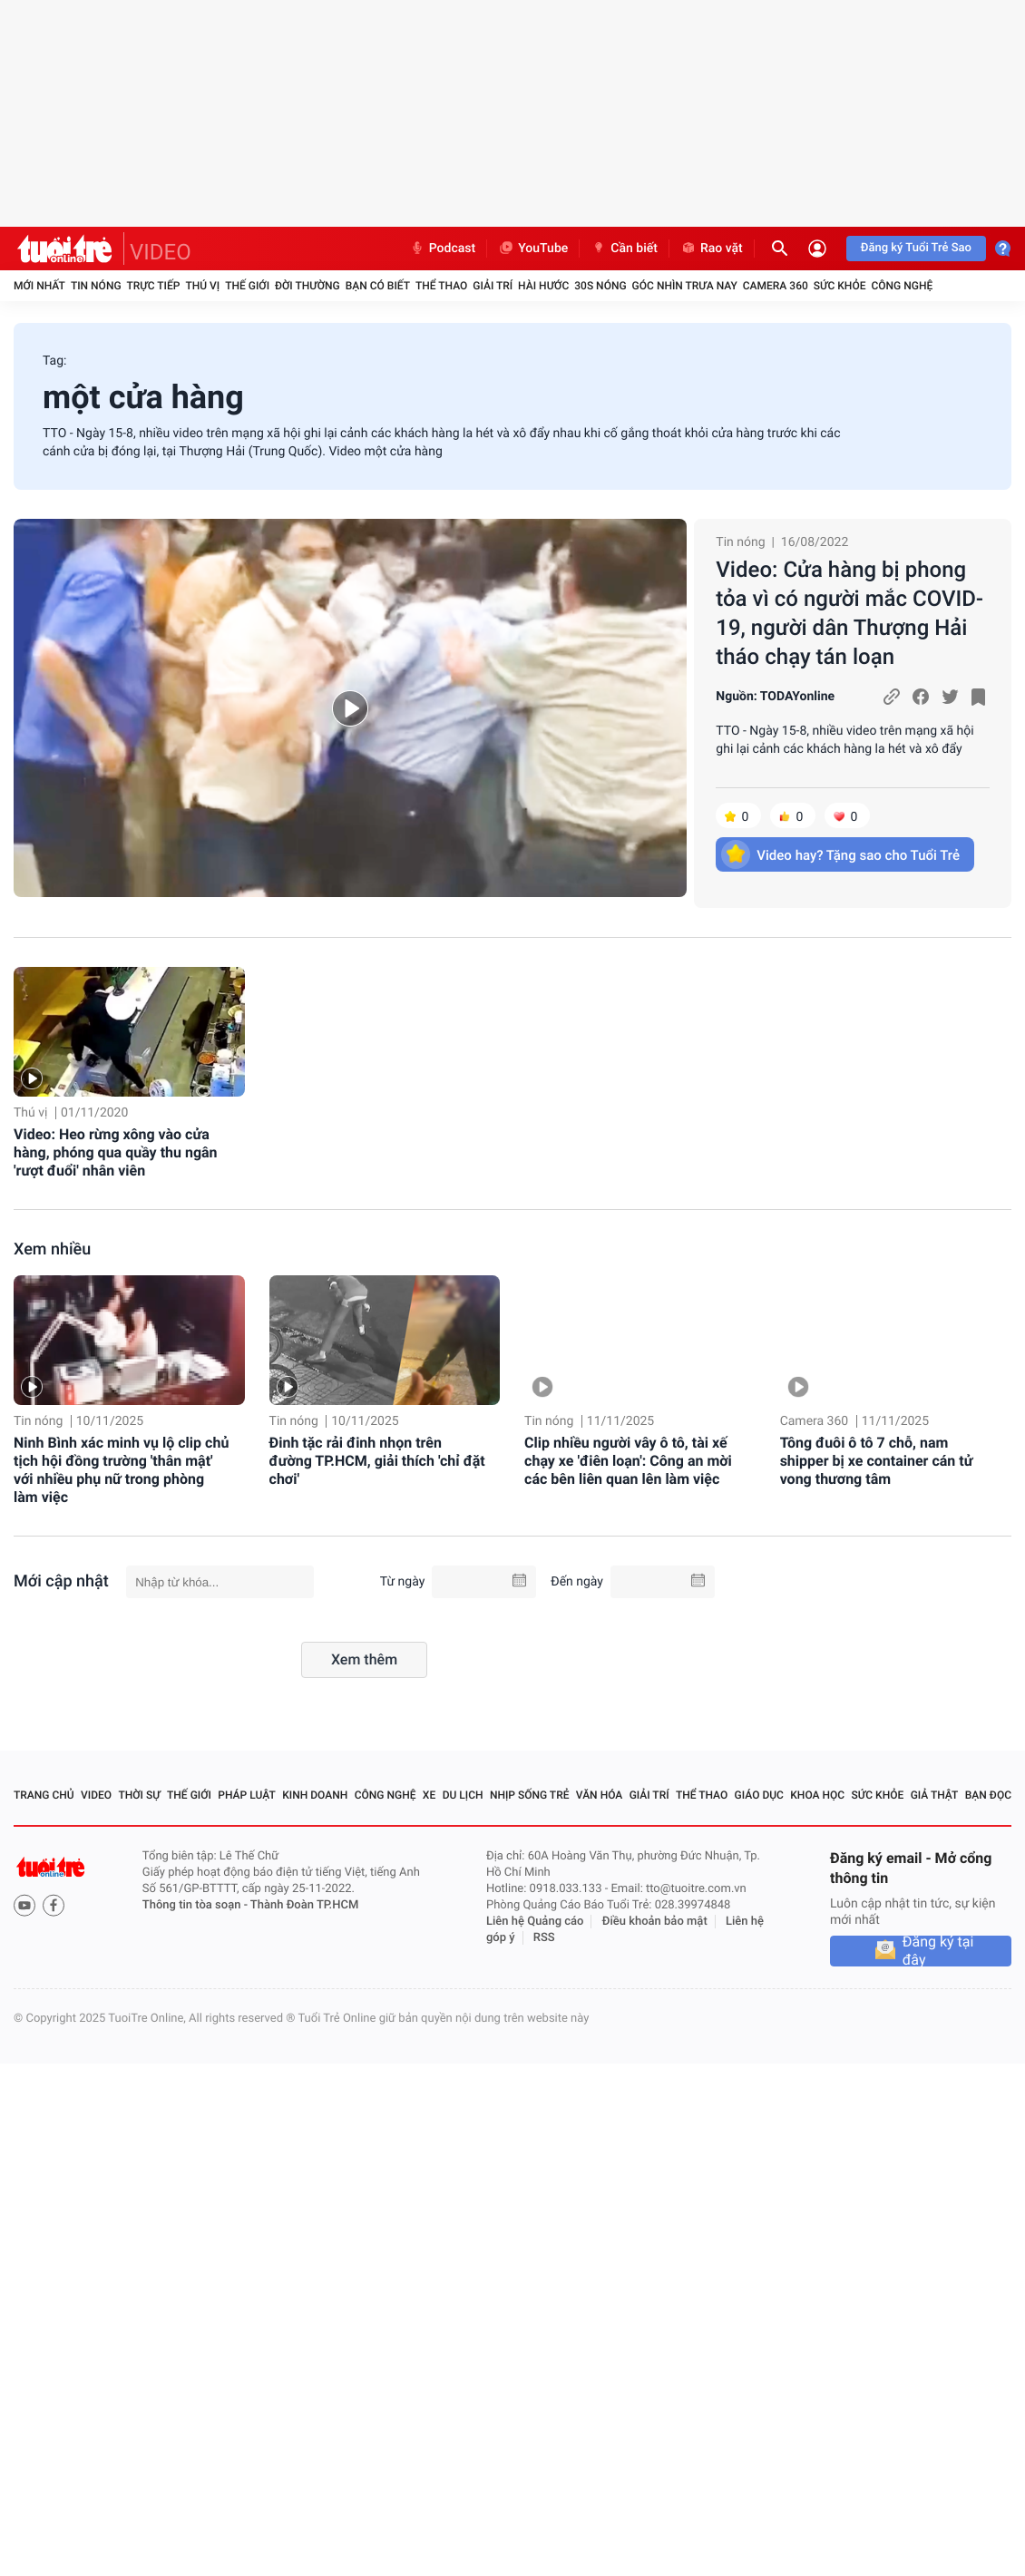 This screenshot has height=2576, width=1025. What do you see at coordinates (876, 1461) in the screenshot?
I see `Tông đuôi ô tô 7 chỗ, nam shipper bị xe container cán tử vong thương tâm` at bounding box center [876, 1461].